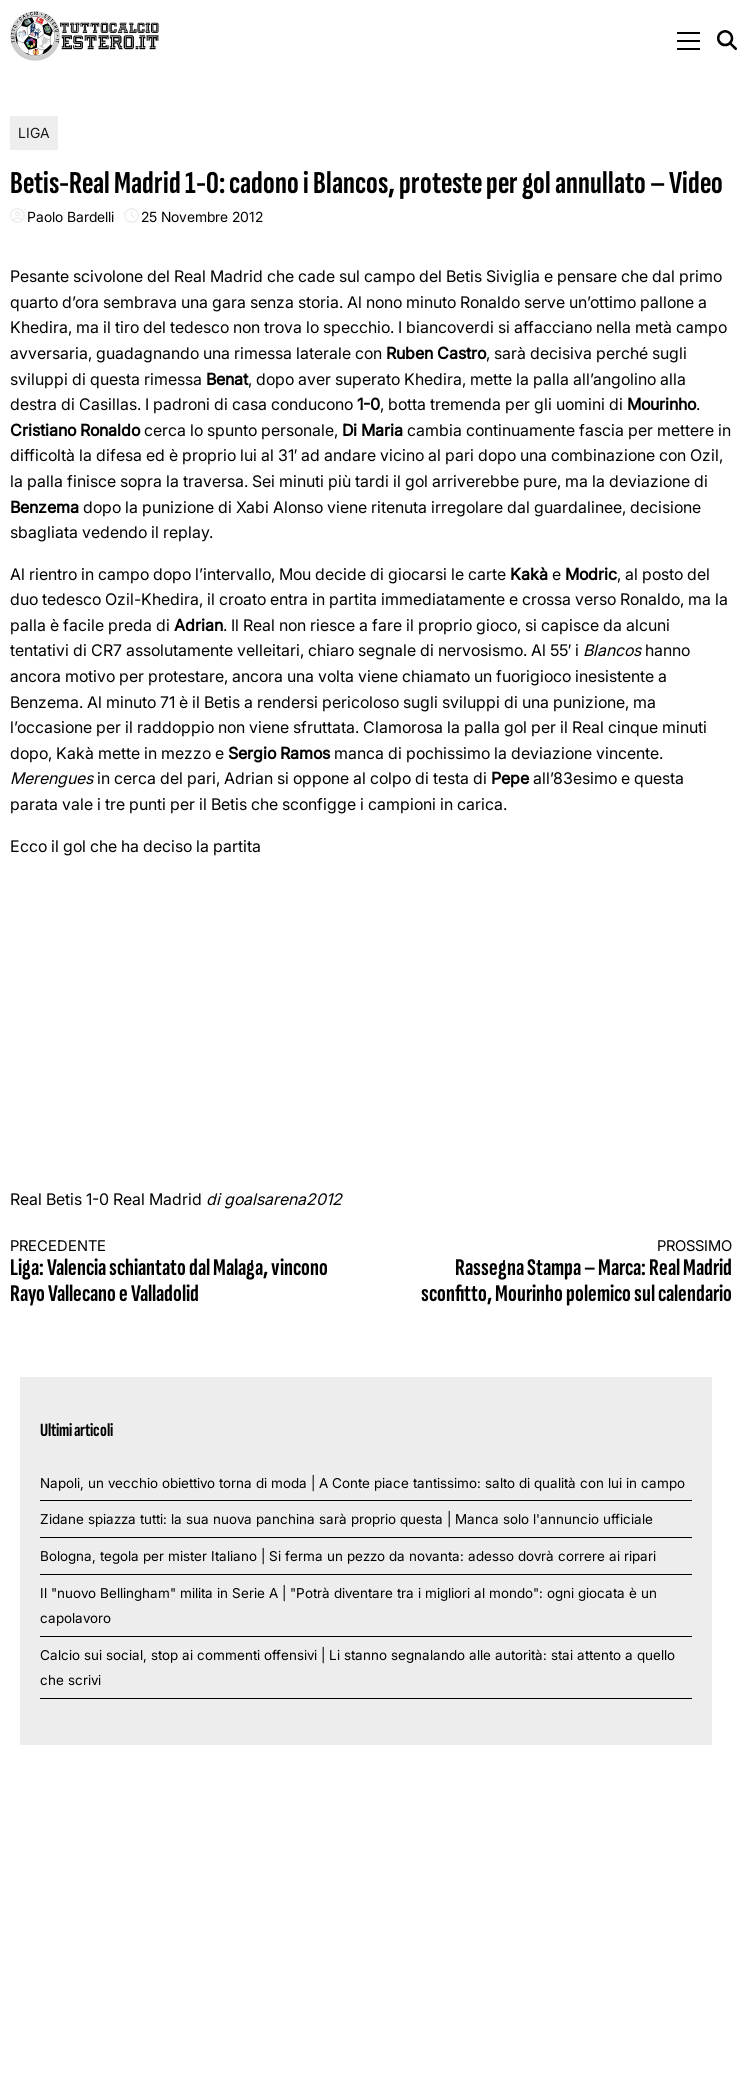 This screenshot has height=2083, width=742. What do you see at coordinates (569, 1272) in the screenshot?
I see `Rassegna Stampa – Marca: Real Madrid sconfitto, Mourinho polemico sul calendario` at bounding box center [569, 1272].